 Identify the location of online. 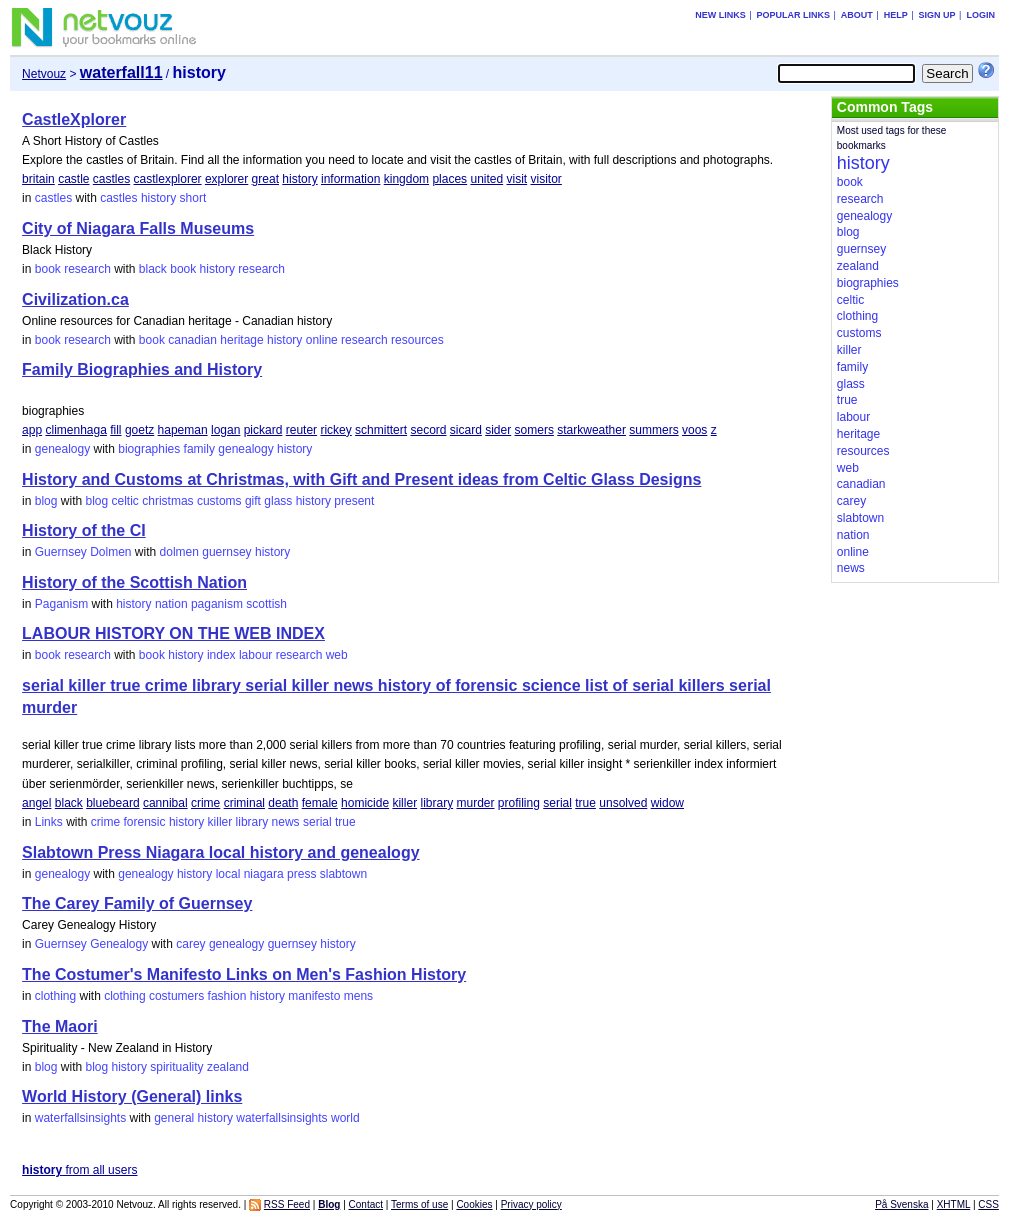
(322, 340).